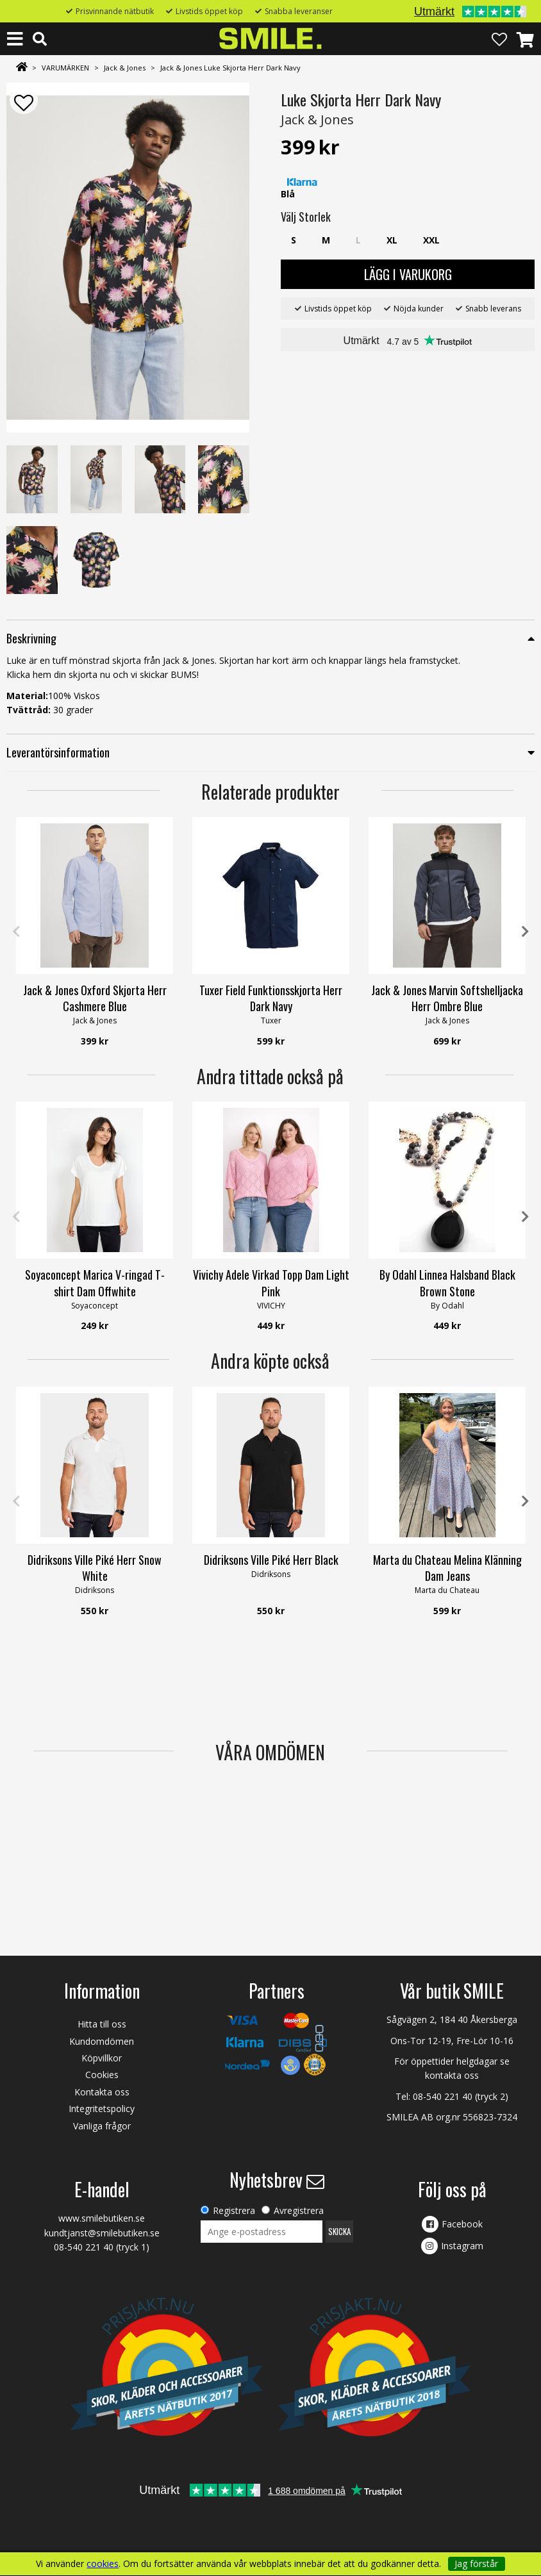  I want to click on Tuxer Field Funktionsskjorta Herr Dark Navy, so click(270, 998).